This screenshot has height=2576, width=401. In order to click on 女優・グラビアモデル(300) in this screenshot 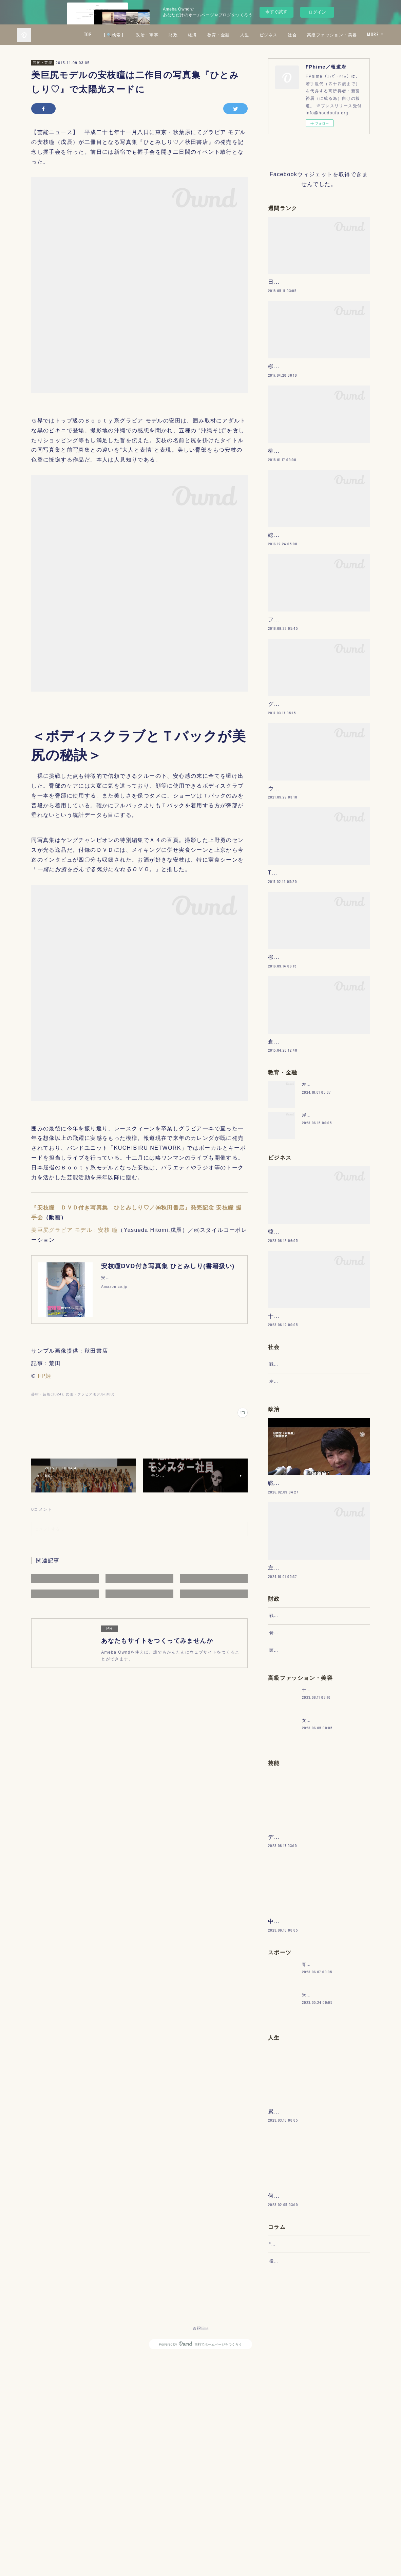, I will do `click(90, 1394)`.